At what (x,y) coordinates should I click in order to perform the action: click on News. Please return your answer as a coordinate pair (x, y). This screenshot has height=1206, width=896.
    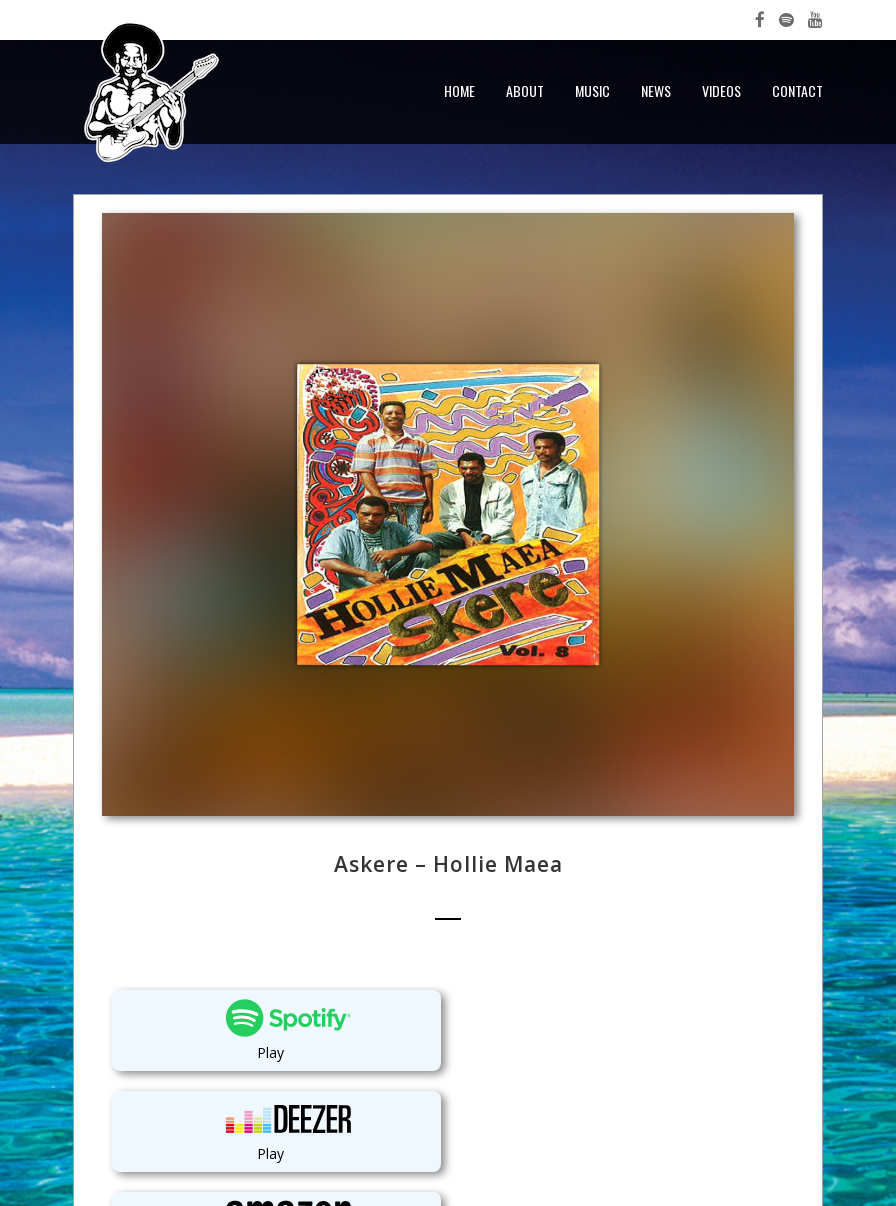
    Looking at the image, I should click on (656, 90).